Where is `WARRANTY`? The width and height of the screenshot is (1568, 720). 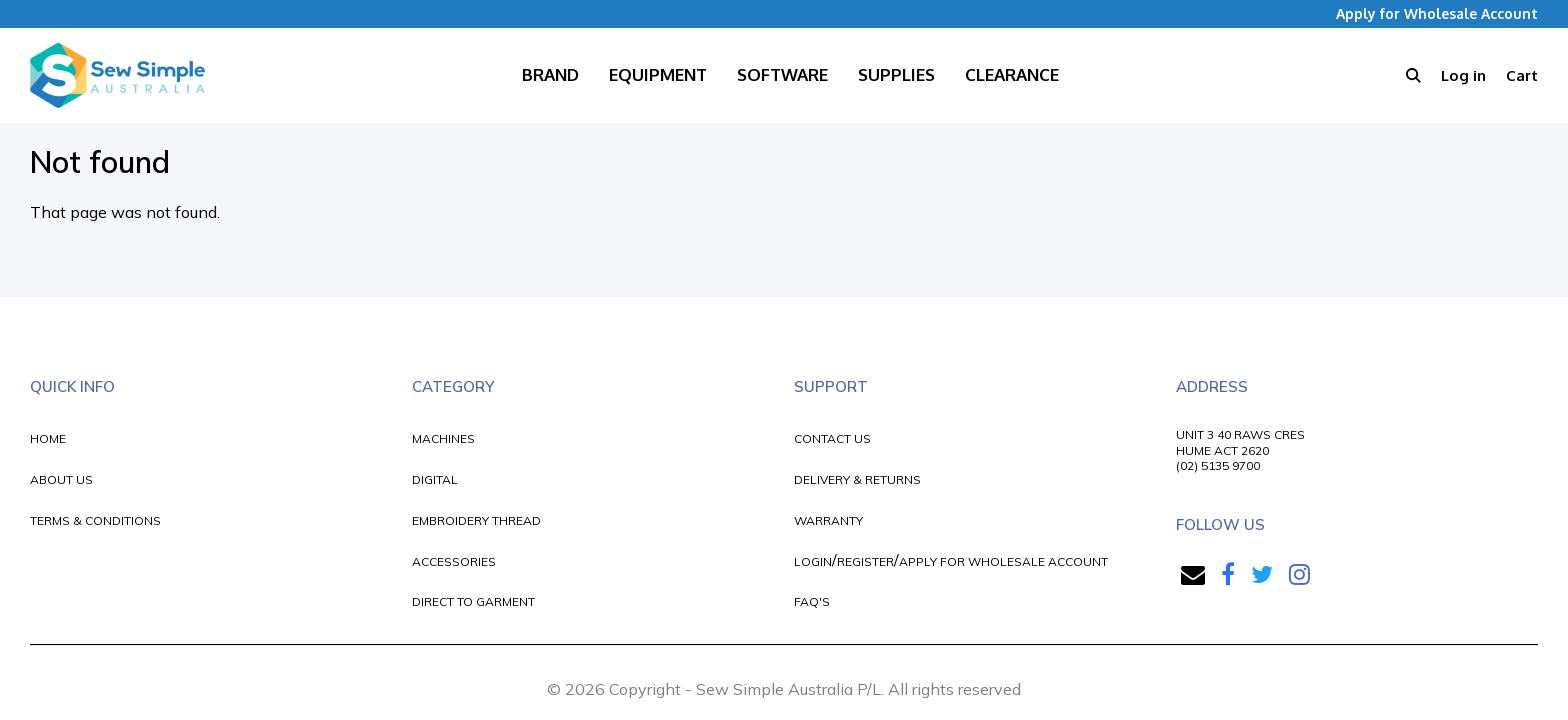 WARRANTY is located at coordinates (828, 520).